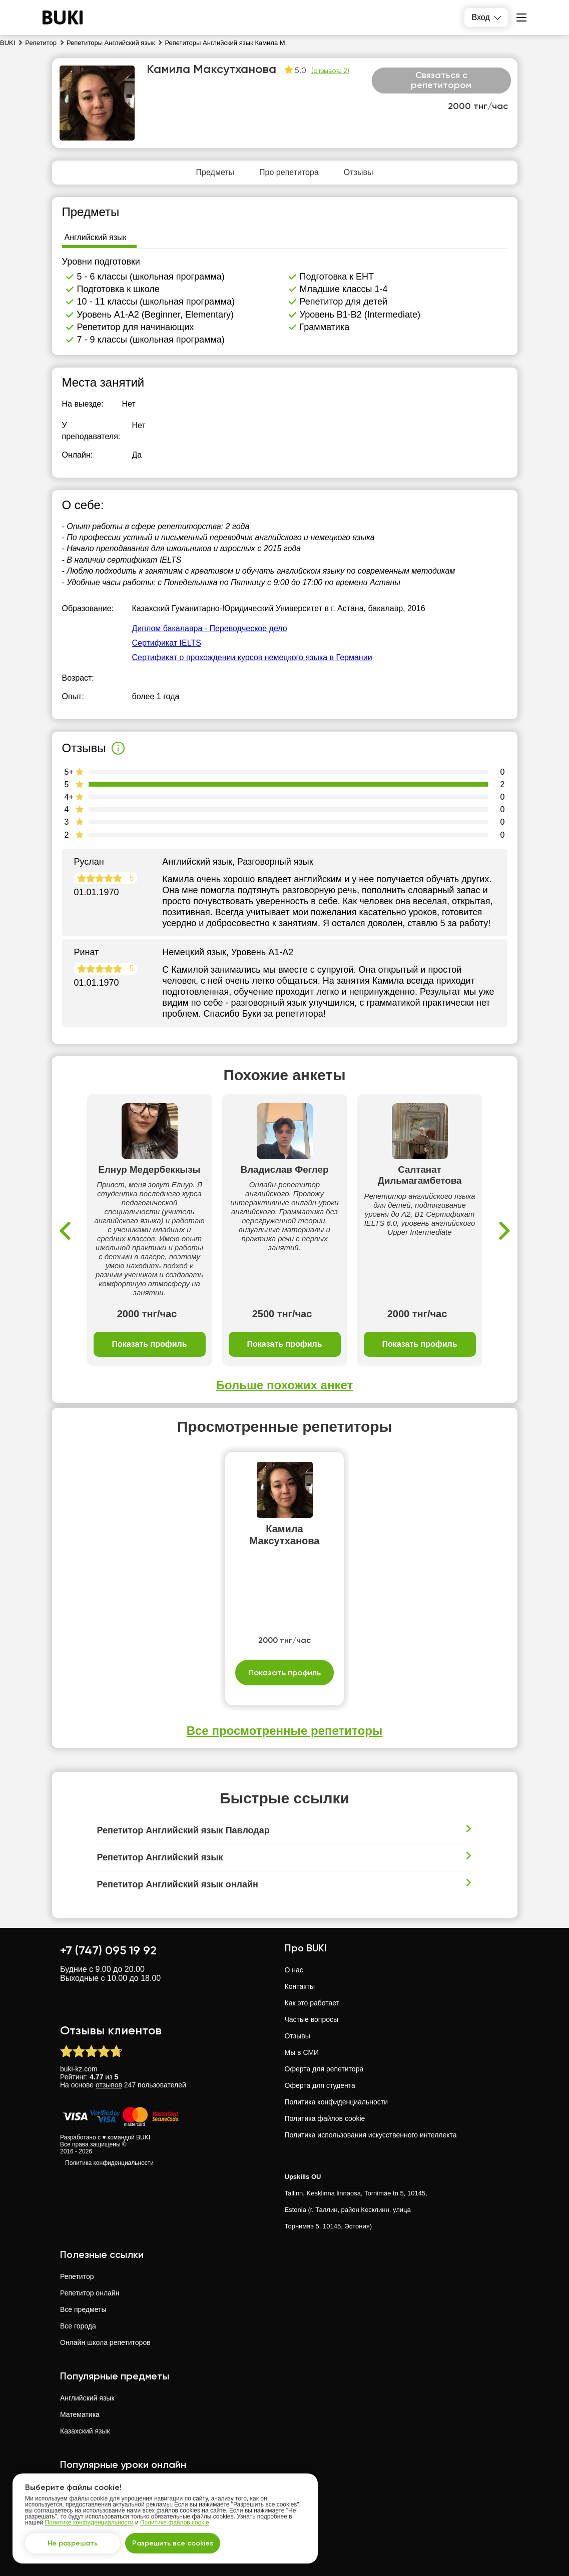 The width and height of the screenshot is (569, 2576). I want to click on Как это работает, so click(312, 2003).